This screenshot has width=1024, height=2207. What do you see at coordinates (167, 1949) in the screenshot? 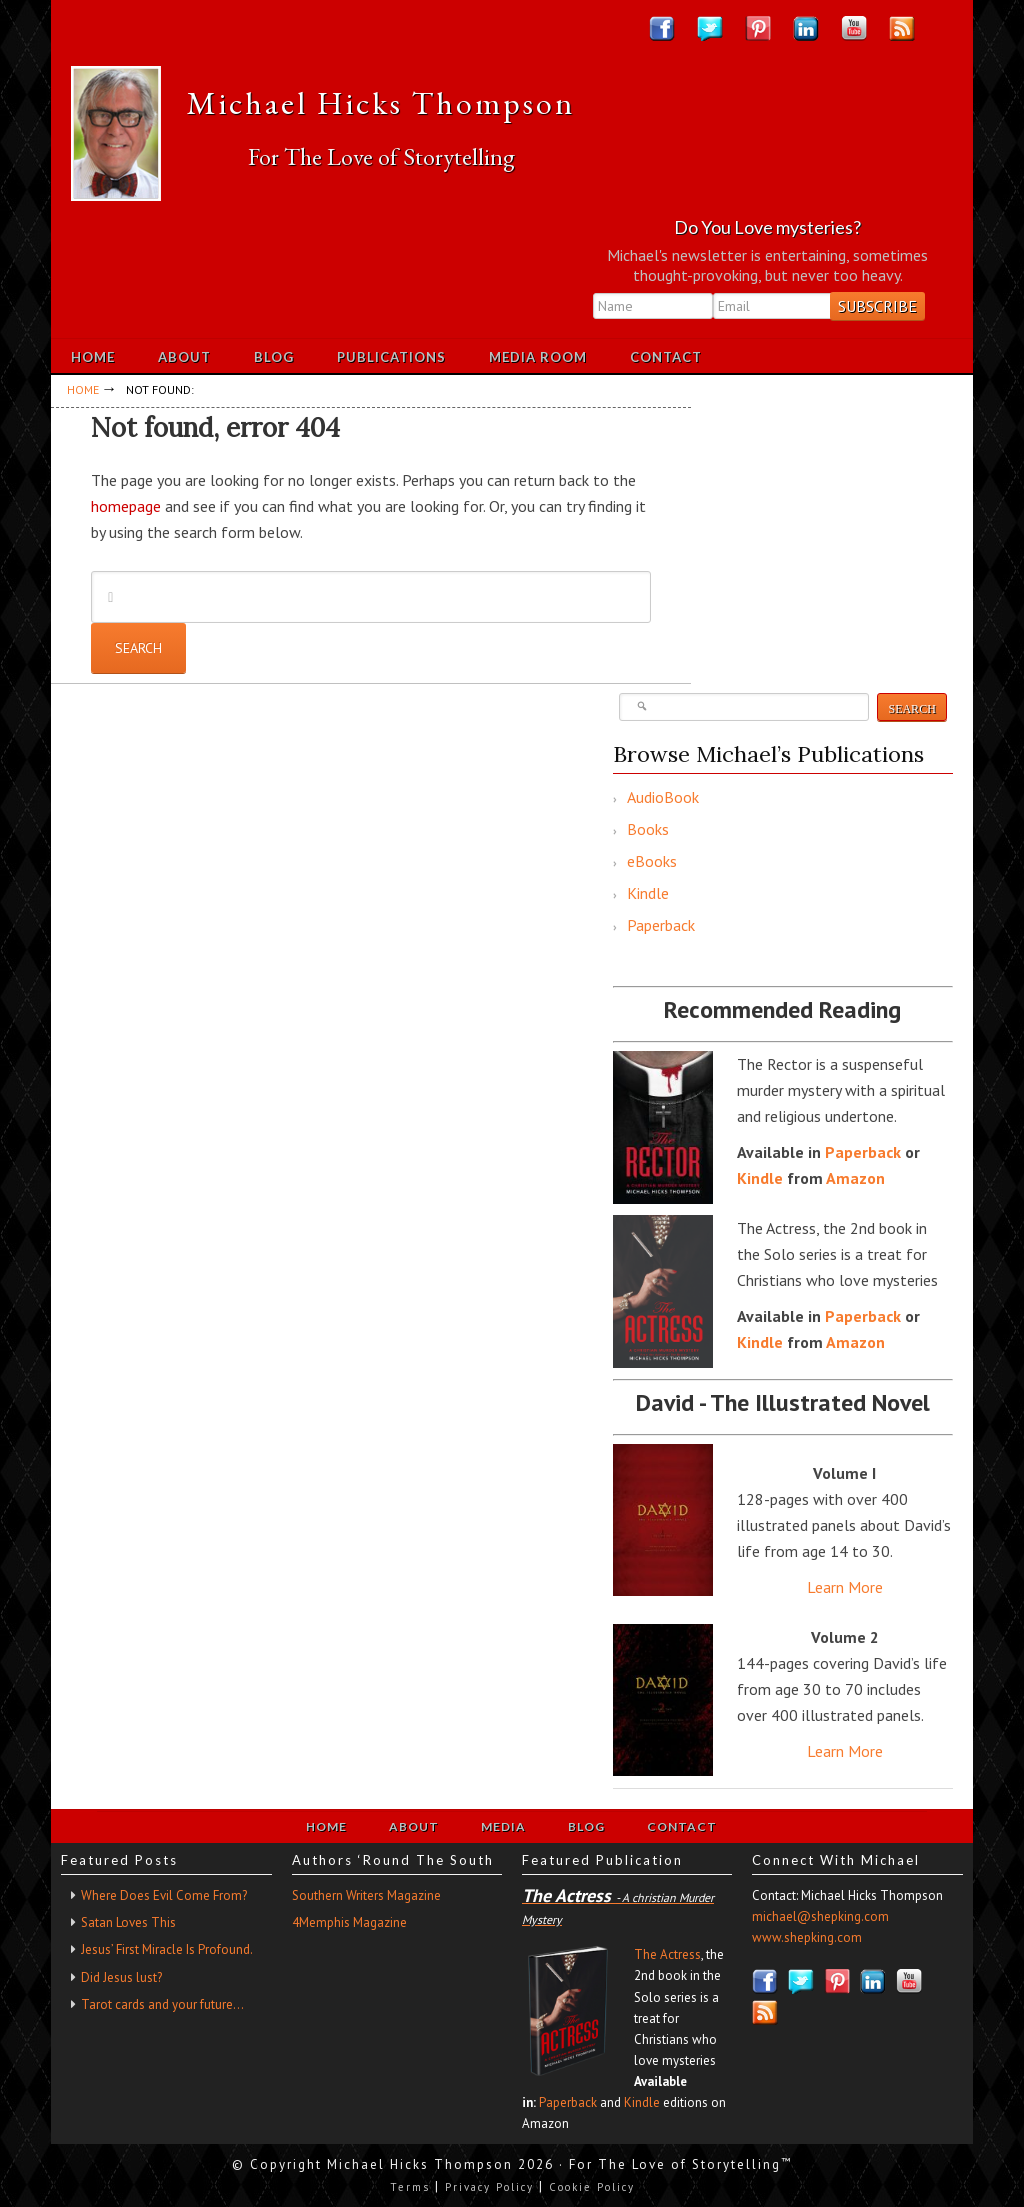
I see `Jesus’ First Miracle Is Profound.` at bounding box center [167, 1949].